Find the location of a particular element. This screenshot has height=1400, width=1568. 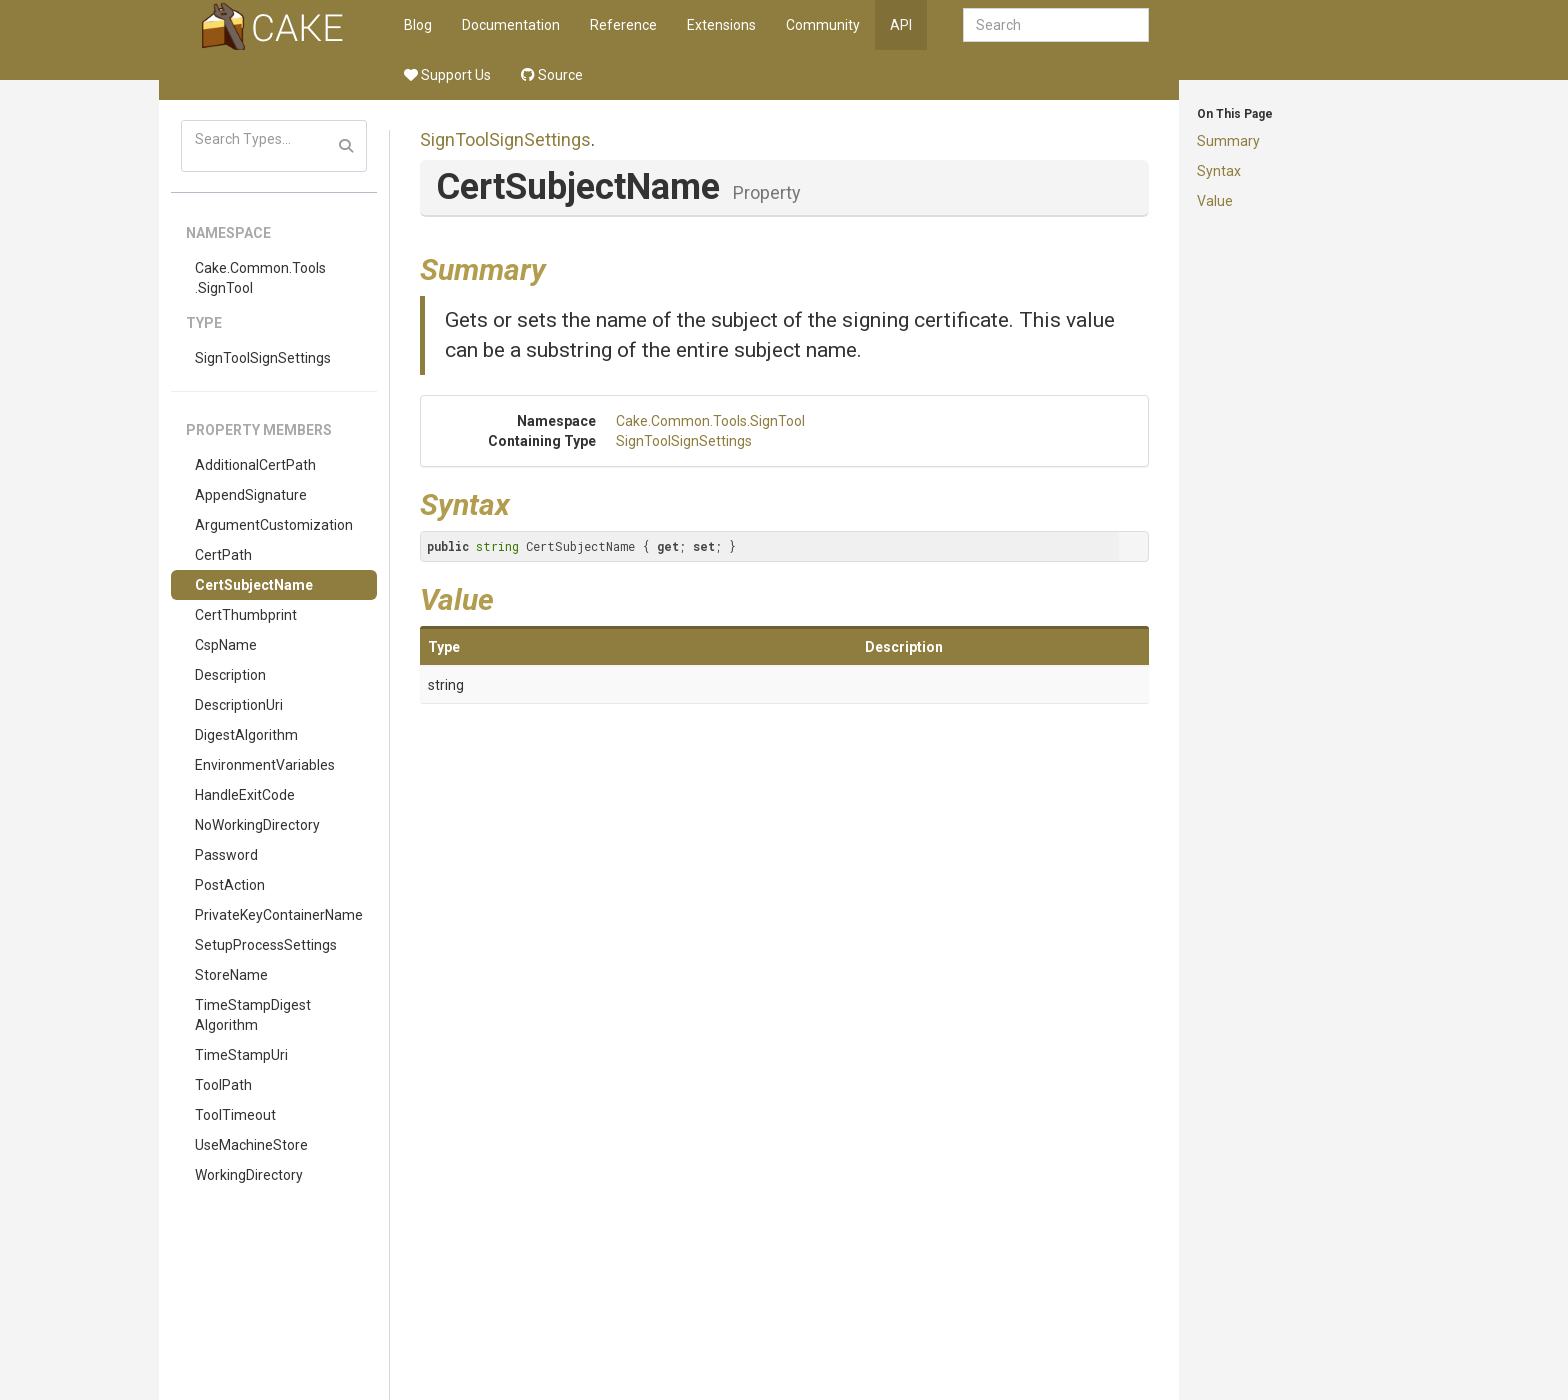

Description is located at coordinates (230, 675).